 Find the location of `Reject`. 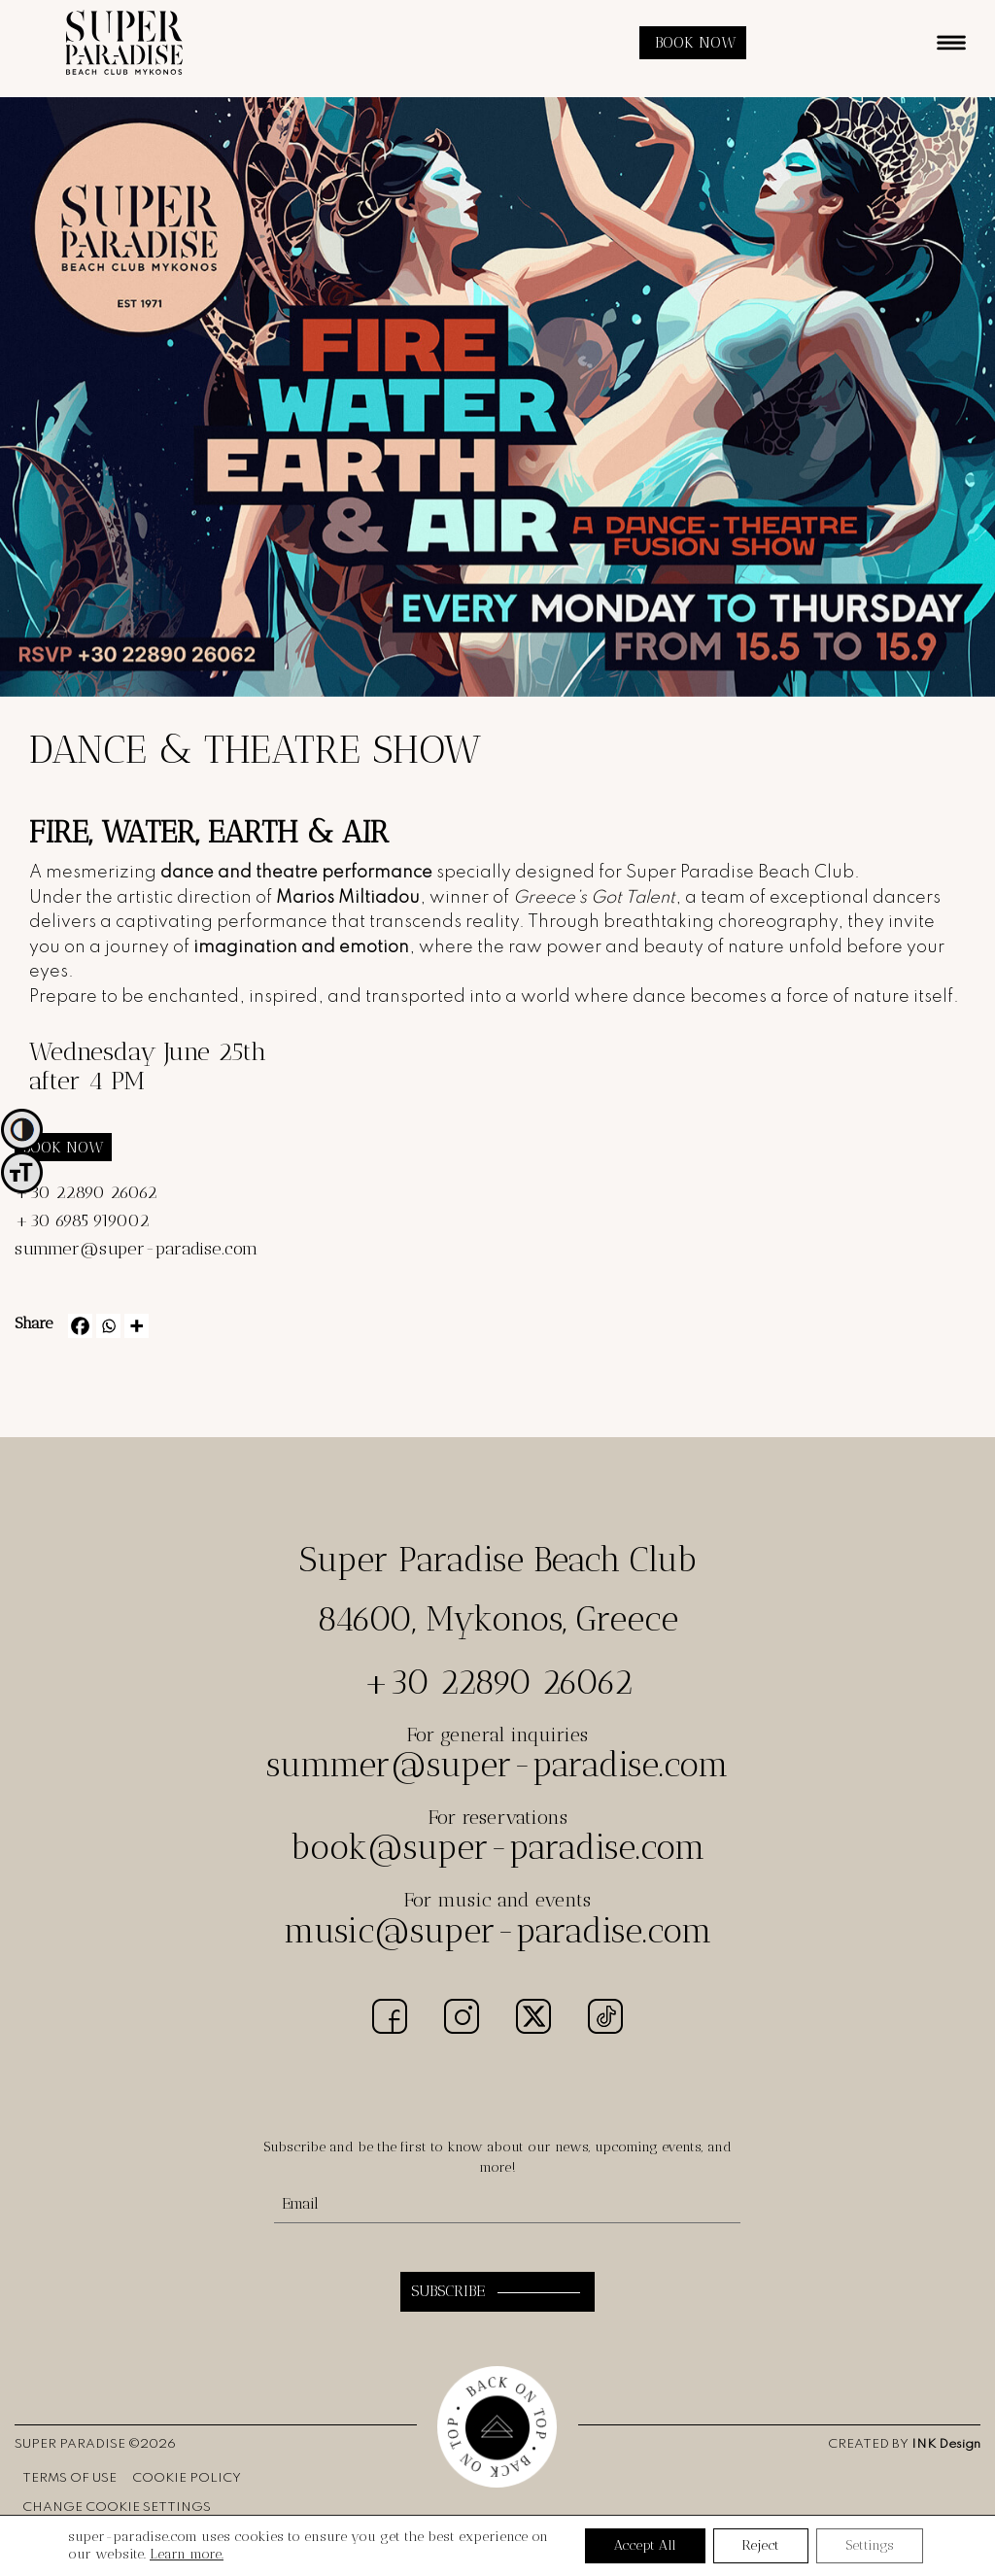

Reject is located at coordinates (760, 2545).